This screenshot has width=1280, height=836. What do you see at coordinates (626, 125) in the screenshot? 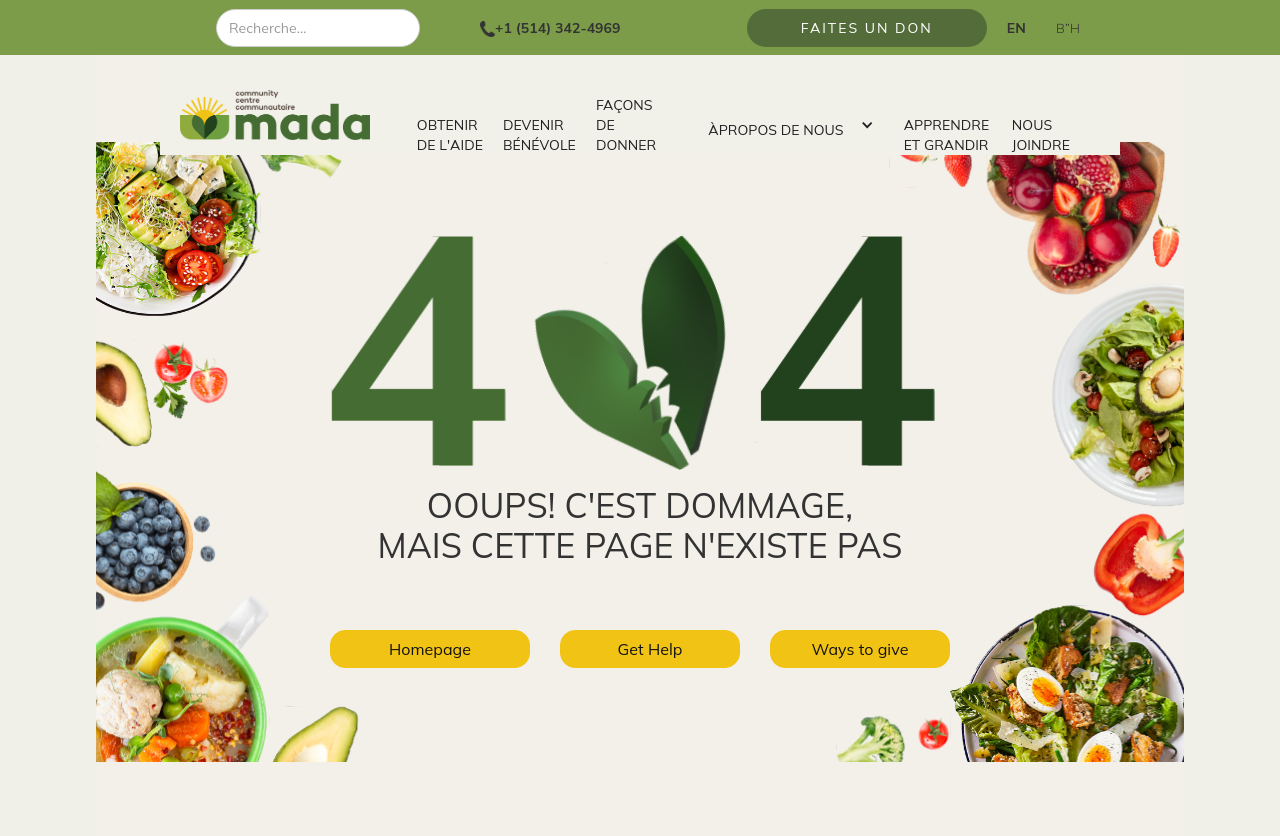
I see `FAÇONS DE DONNER` at bounding box center [626, 125].